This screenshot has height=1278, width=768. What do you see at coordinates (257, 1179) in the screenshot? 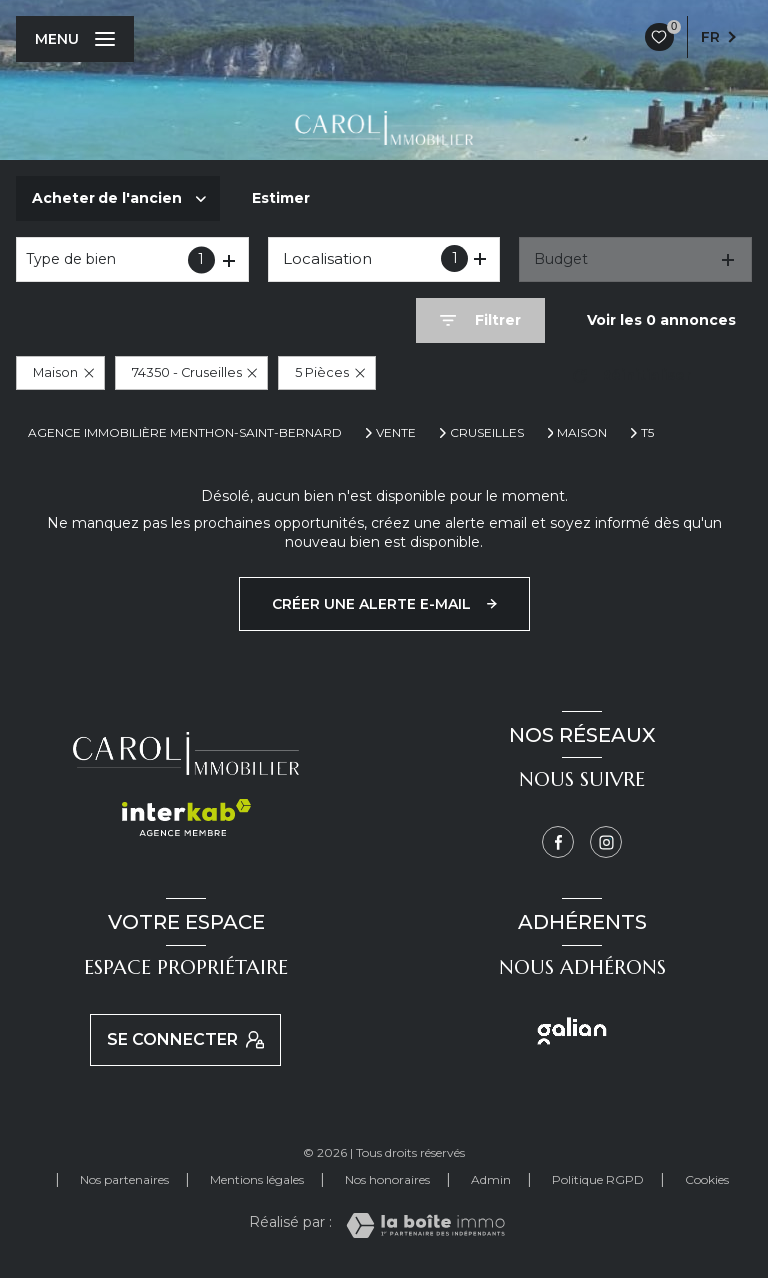
I see `Mentions légales` at bounding box center [257, 1179].